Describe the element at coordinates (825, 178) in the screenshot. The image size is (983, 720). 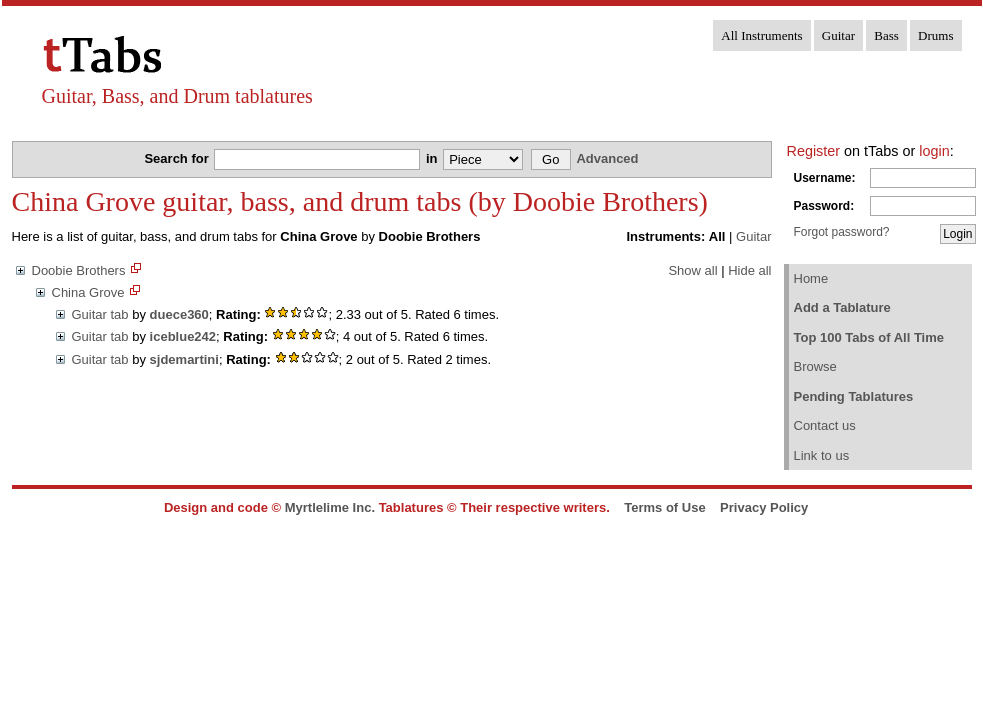
I see `Username:` at that location.